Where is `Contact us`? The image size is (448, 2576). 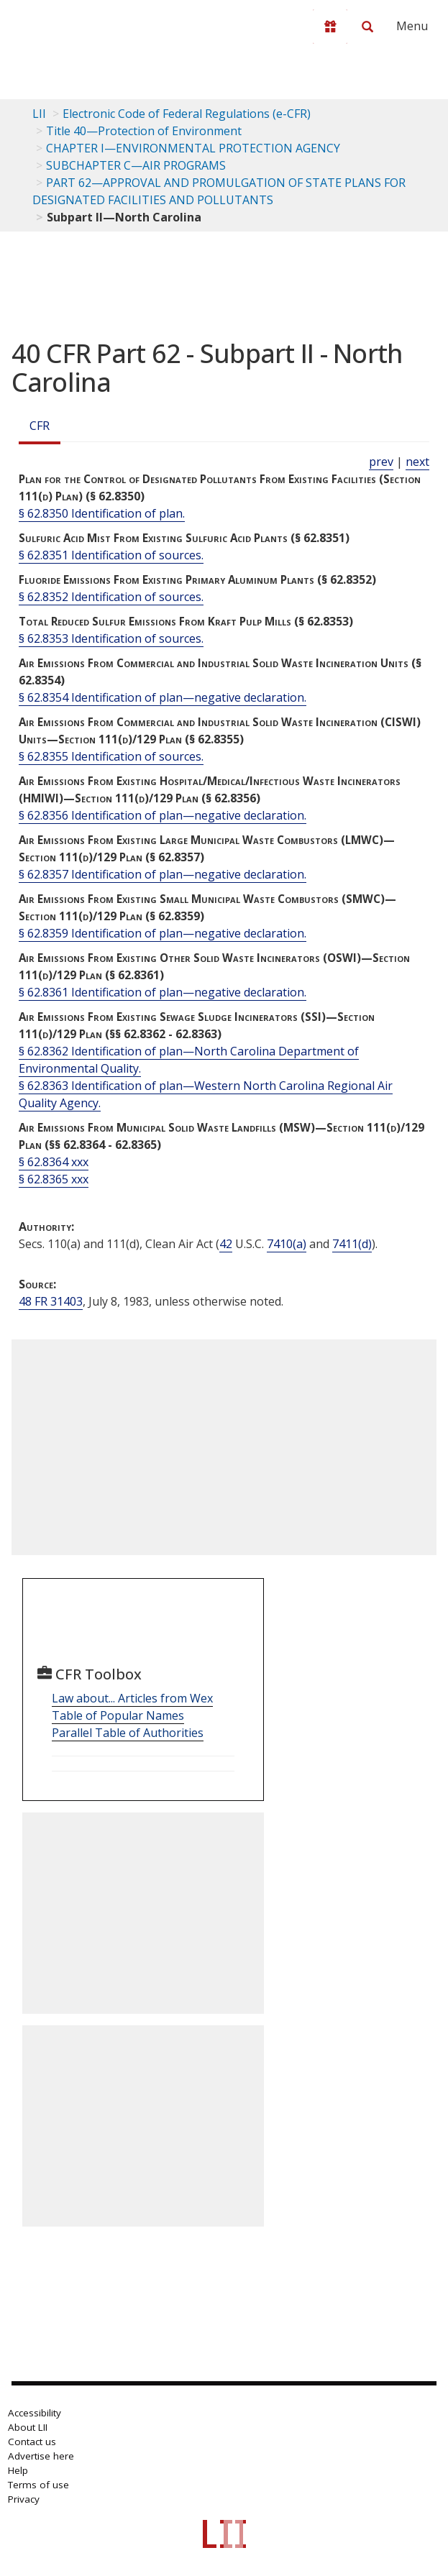 Contact us is located at coordinates (32, 2441).